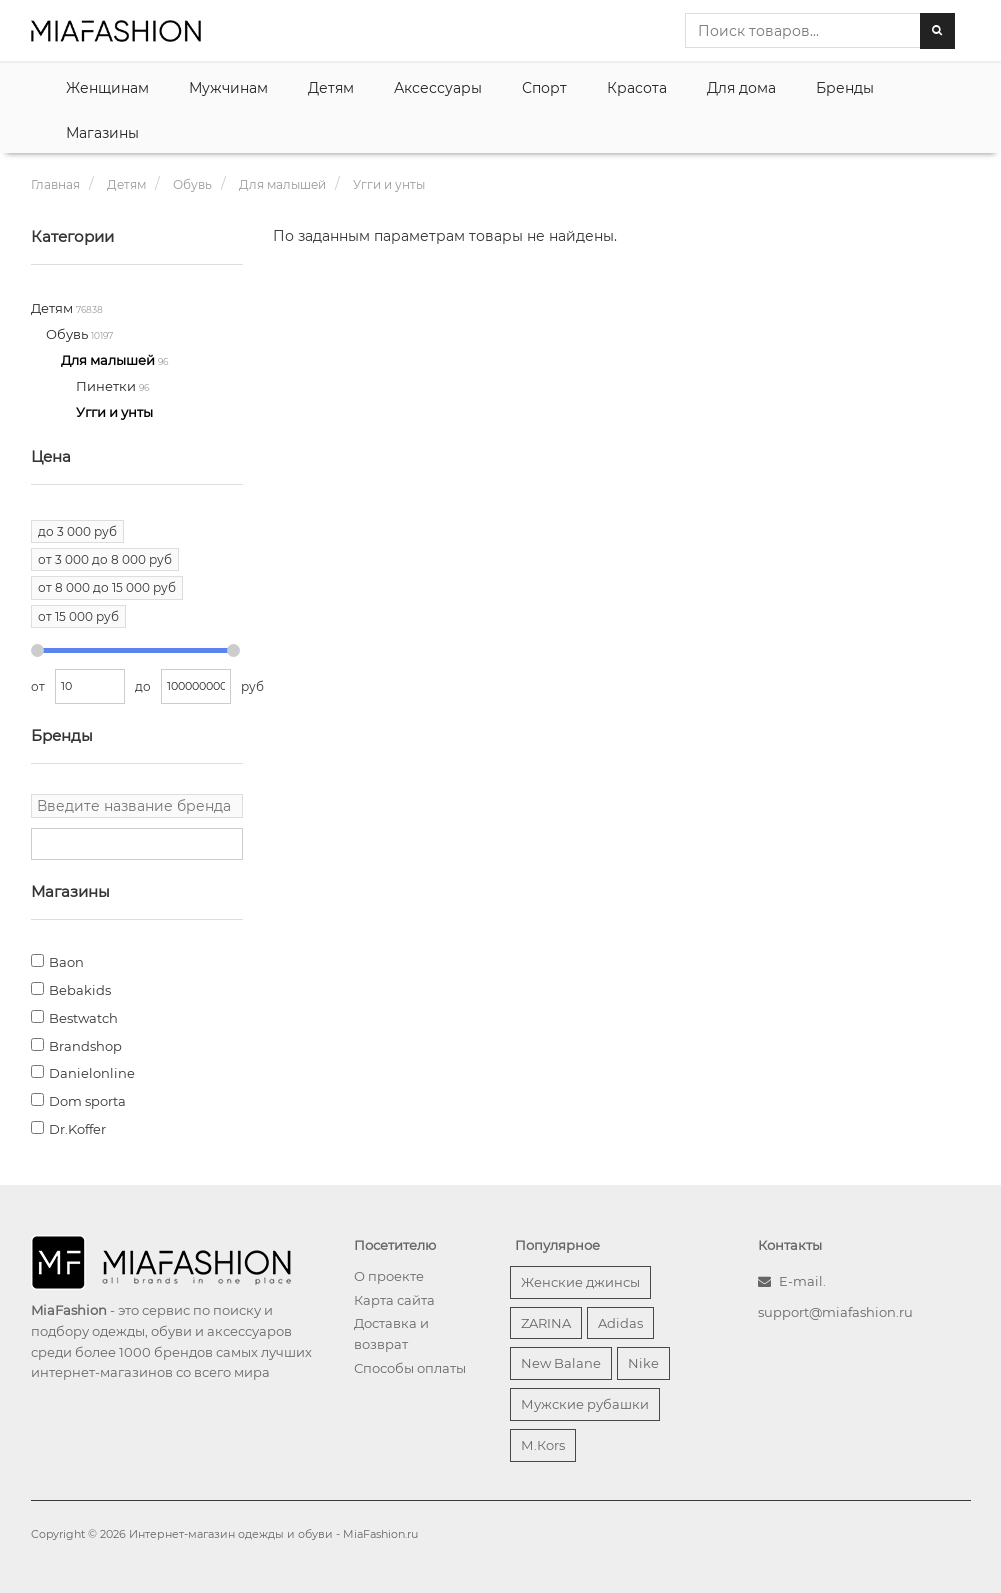  I want to click on New Balane, so click(561, 1363).